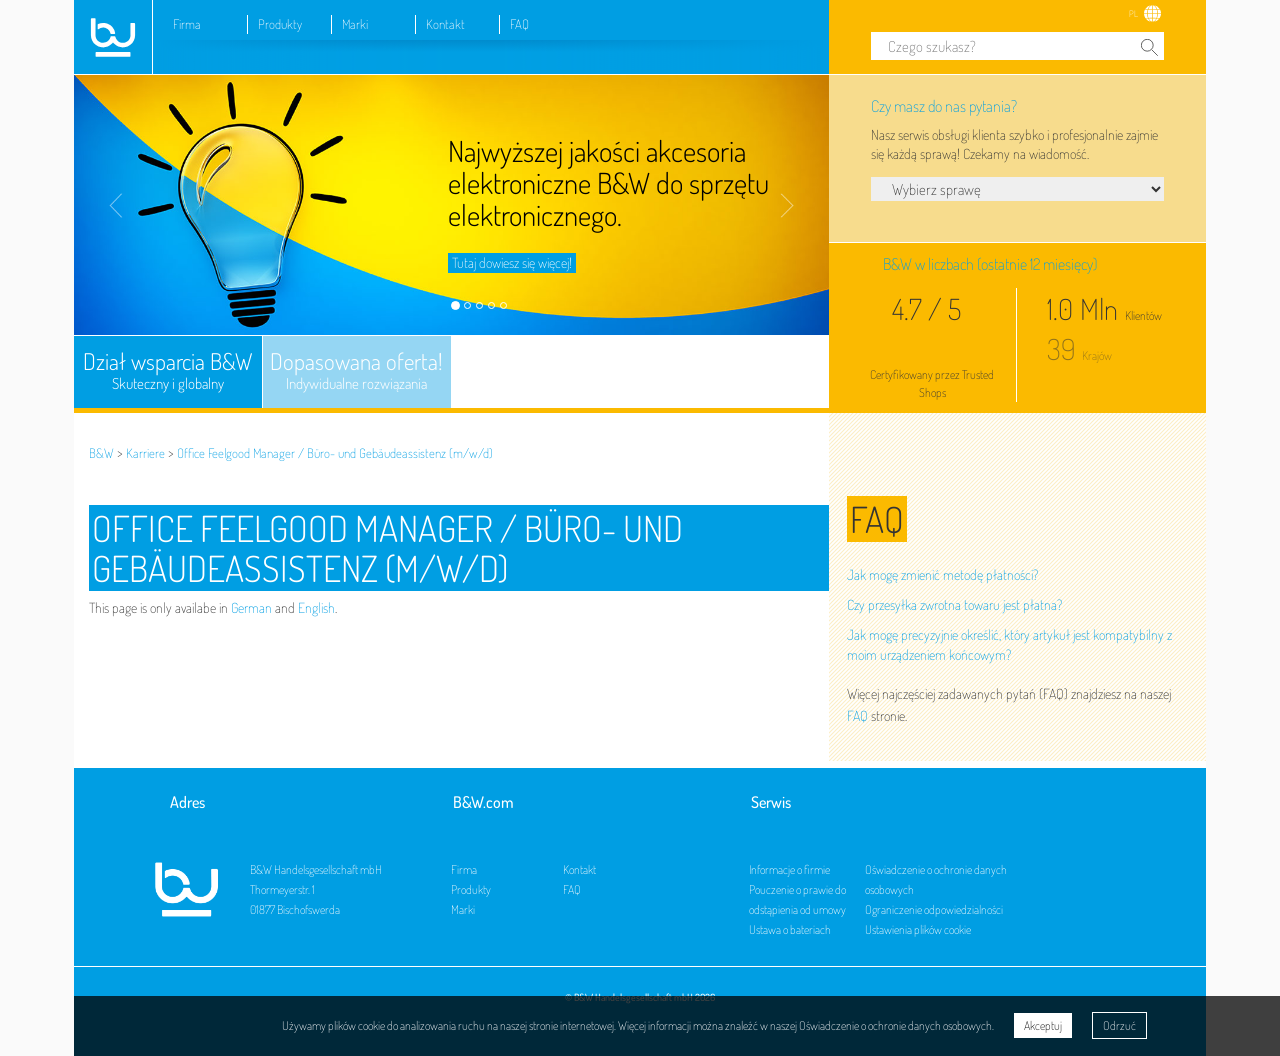 Image resolution: width=1280 pixels, height=1056 pixels. Describe the element at coordinates (445, 24) in the screenshot. I see `Kontakt` at that location.